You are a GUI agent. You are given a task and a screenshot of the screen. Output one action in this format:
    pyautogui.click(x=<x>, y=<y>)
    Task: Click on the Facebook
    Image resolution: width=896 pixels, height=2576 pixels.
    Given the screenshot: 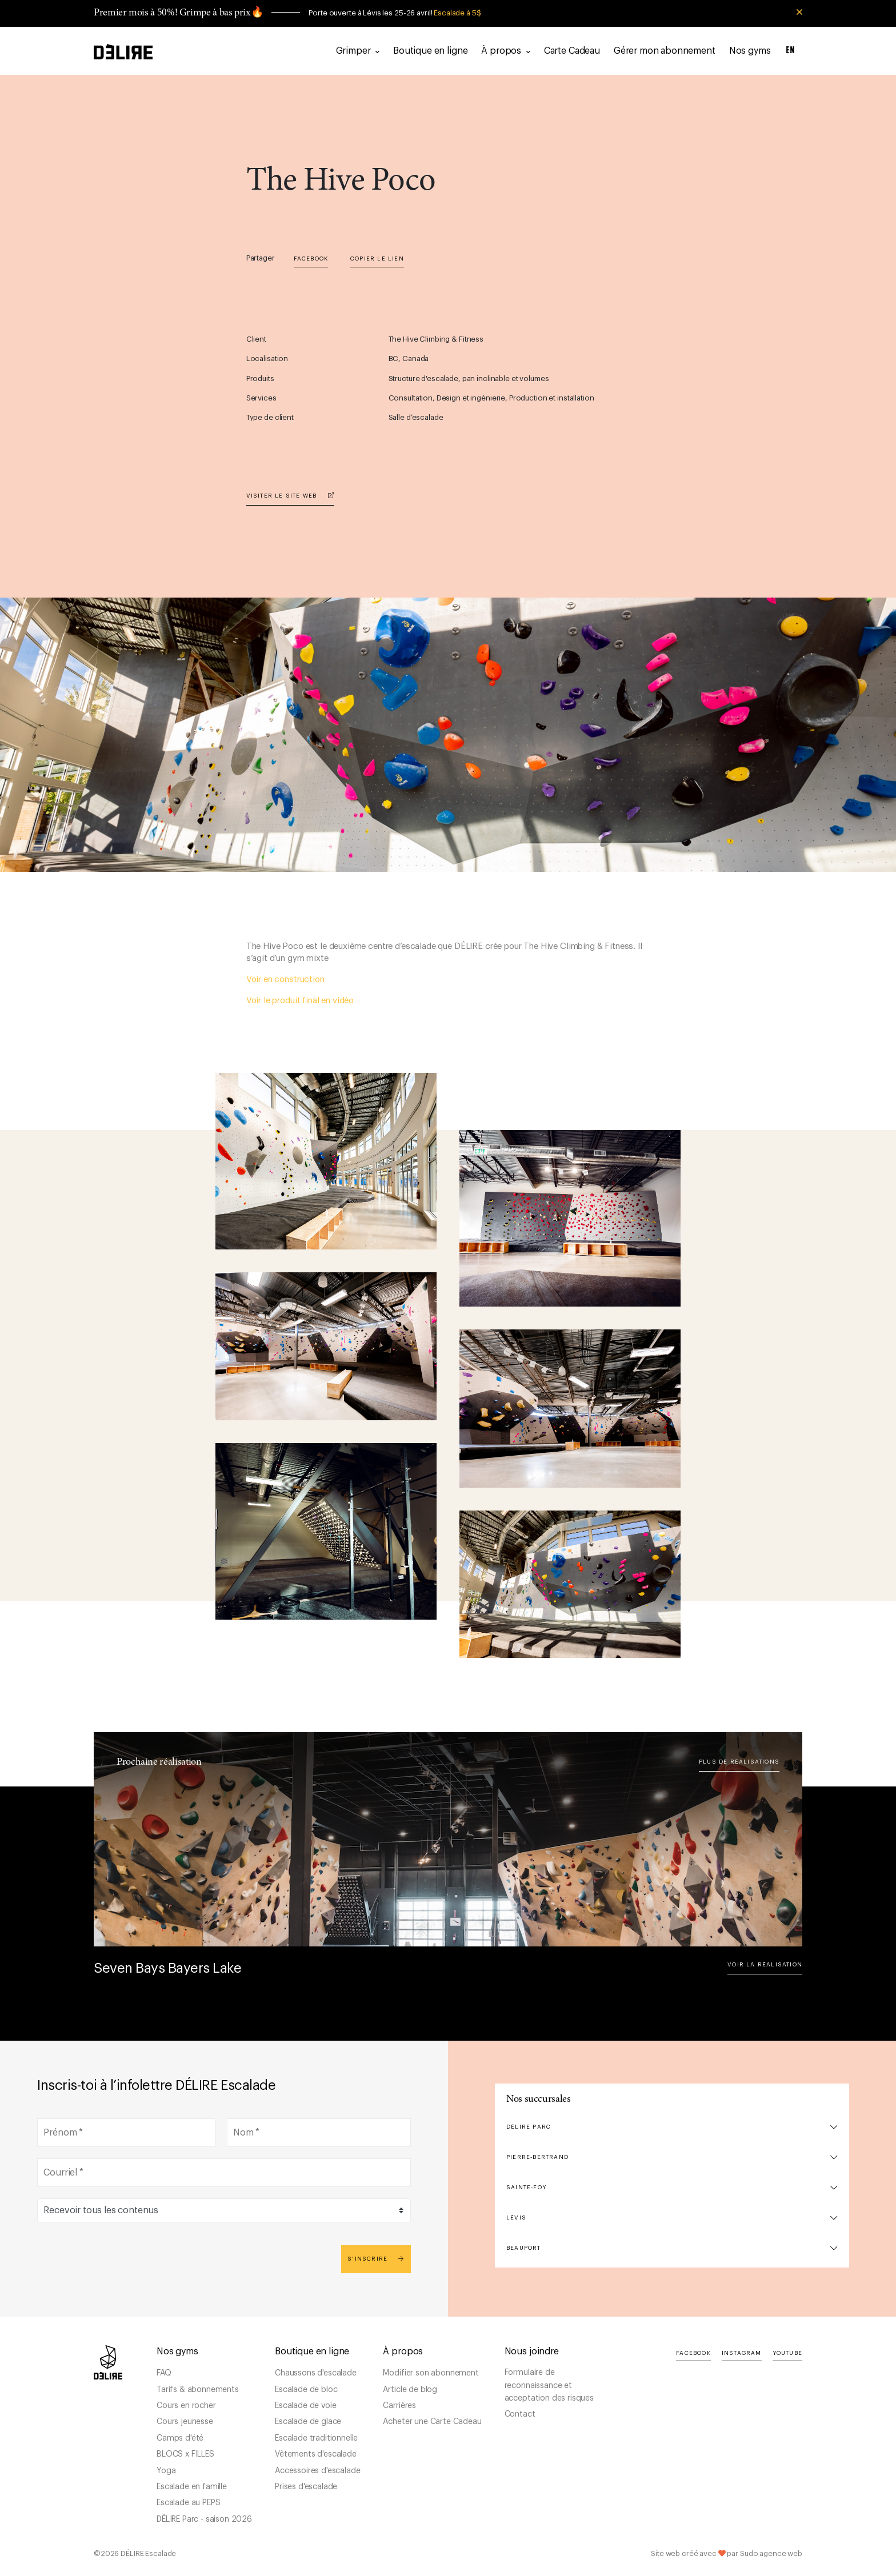 What is the action you would take?
    pyautogui.click(x=311, y=259)
    